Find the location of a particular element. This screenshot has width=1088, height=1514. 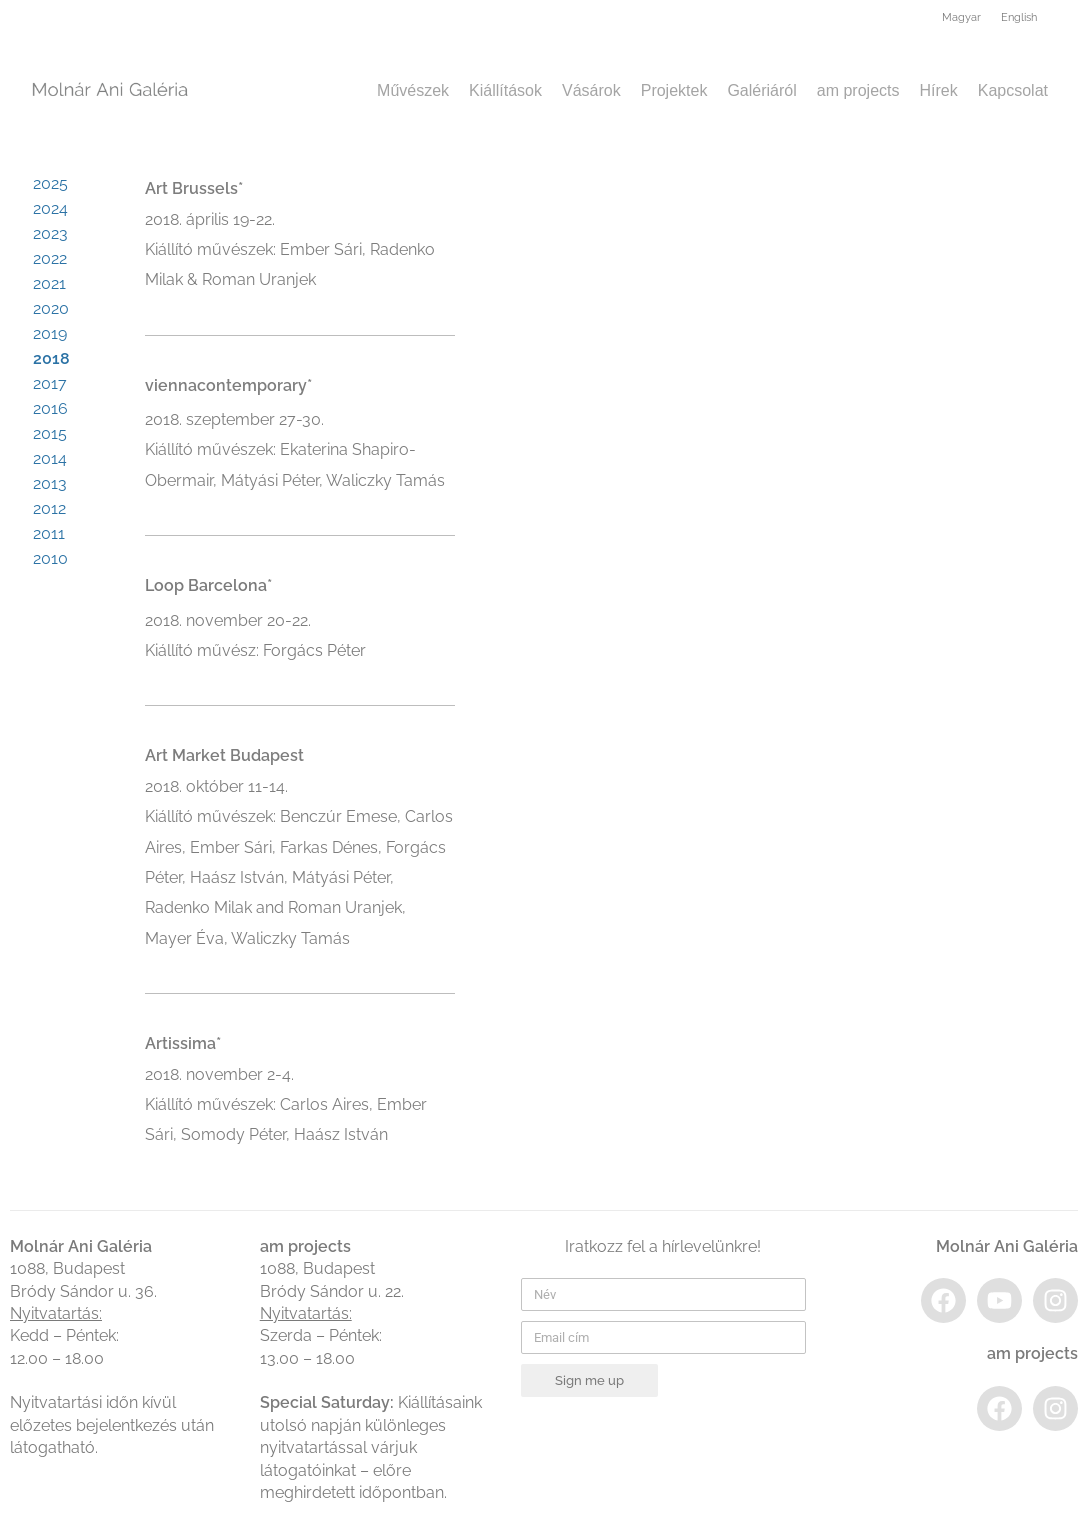

Művészek is located at coordinates (413, 90).